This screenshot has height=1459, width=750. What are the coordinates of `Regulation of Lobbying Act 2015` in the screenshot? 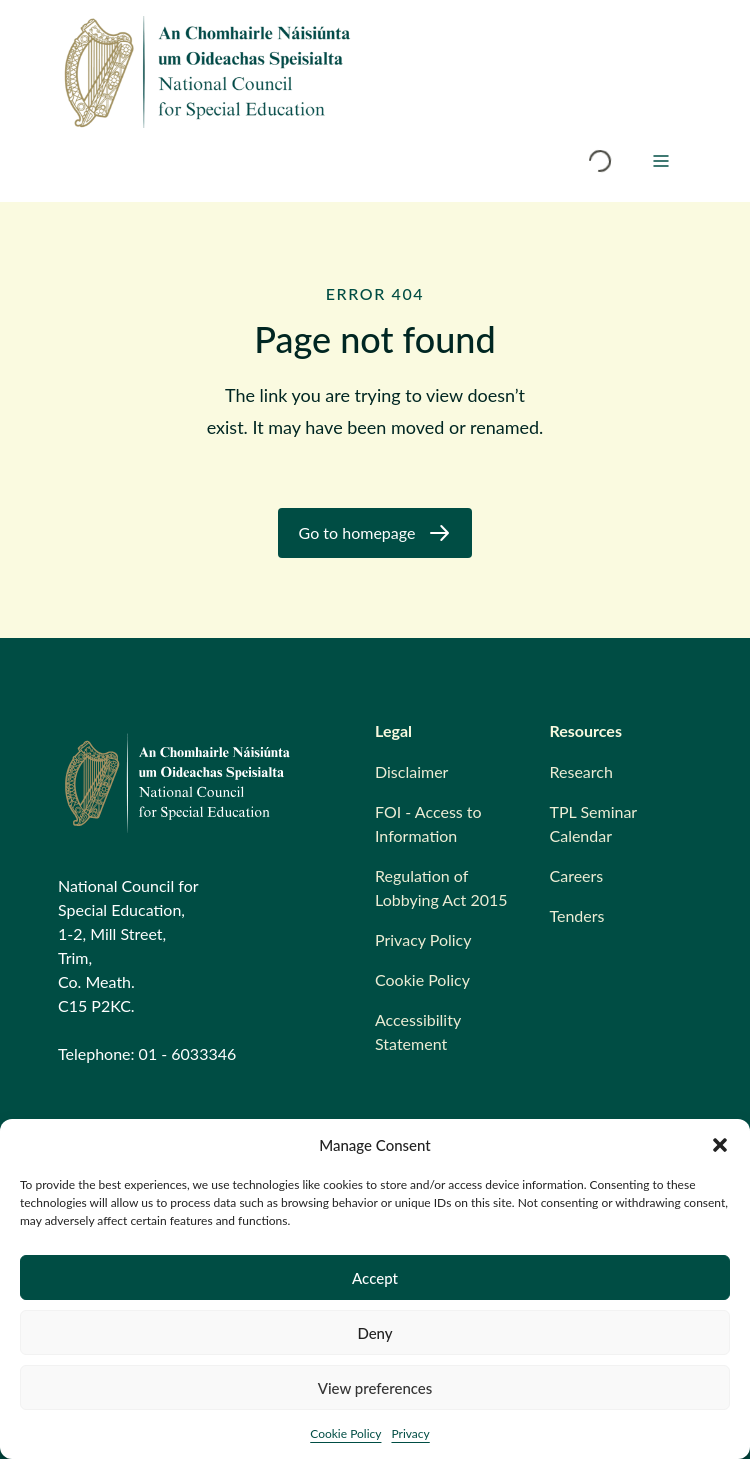 It's located at (441, 887).